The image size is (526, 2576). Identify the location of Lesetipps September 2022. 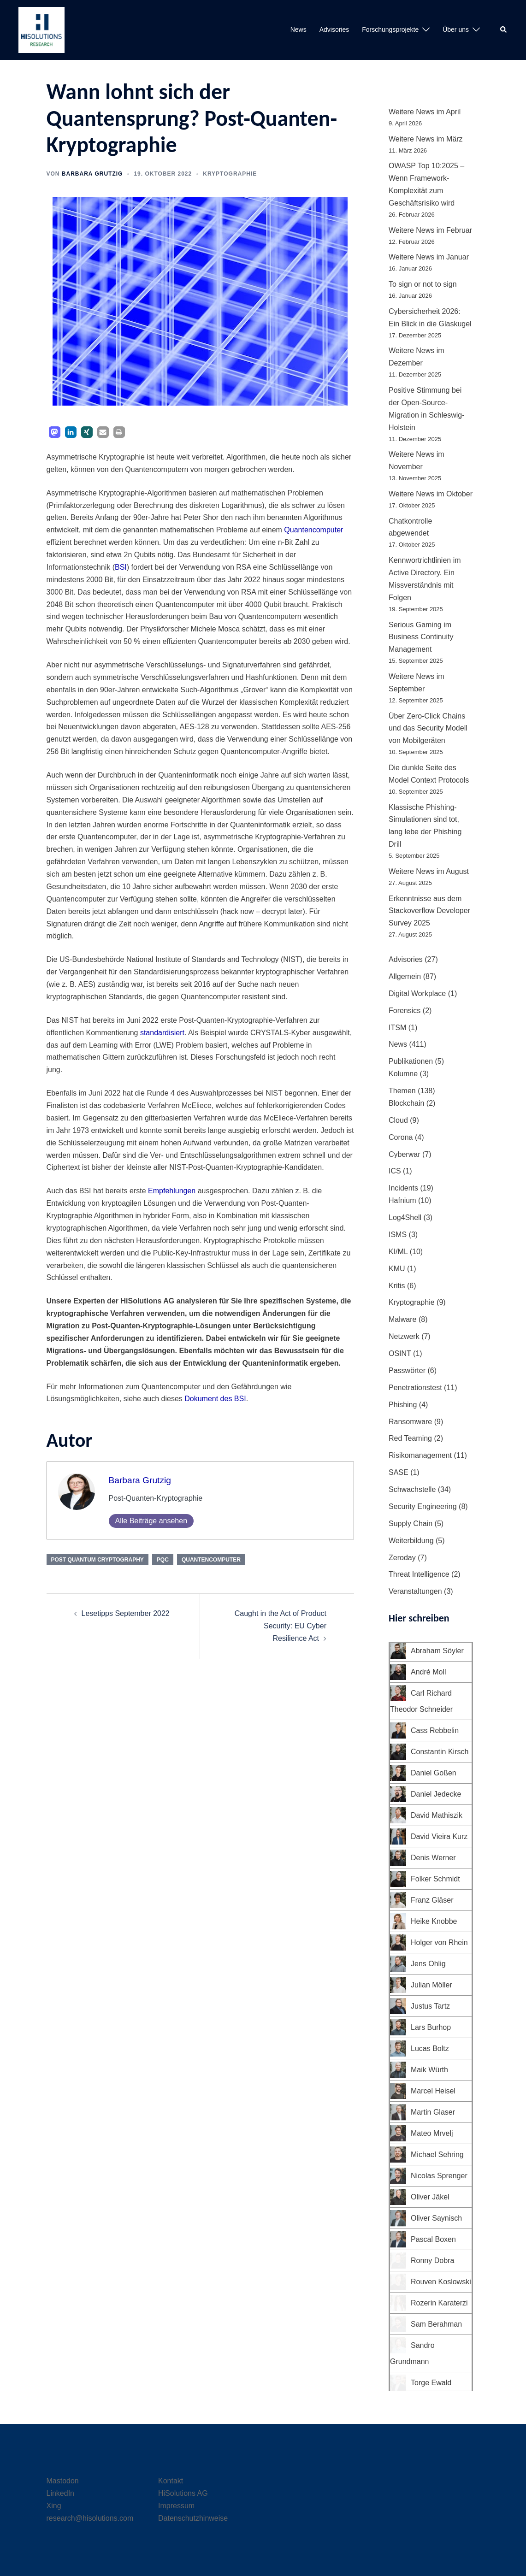
(126, 1613).